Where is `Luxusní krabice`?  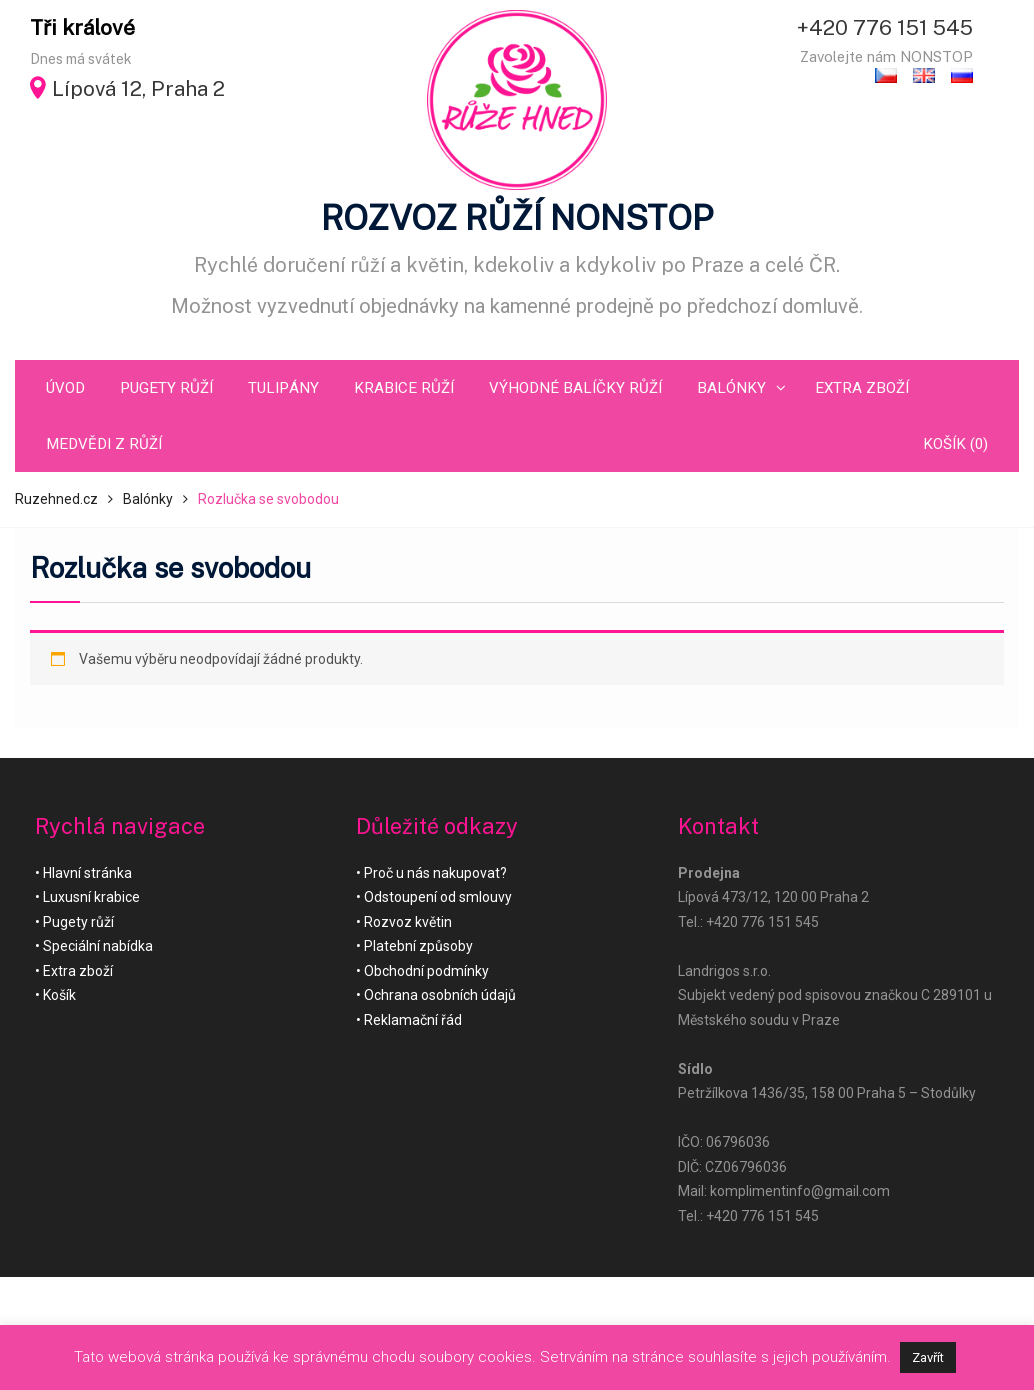 Luxusní krabice is located at coordinates (91, 897).